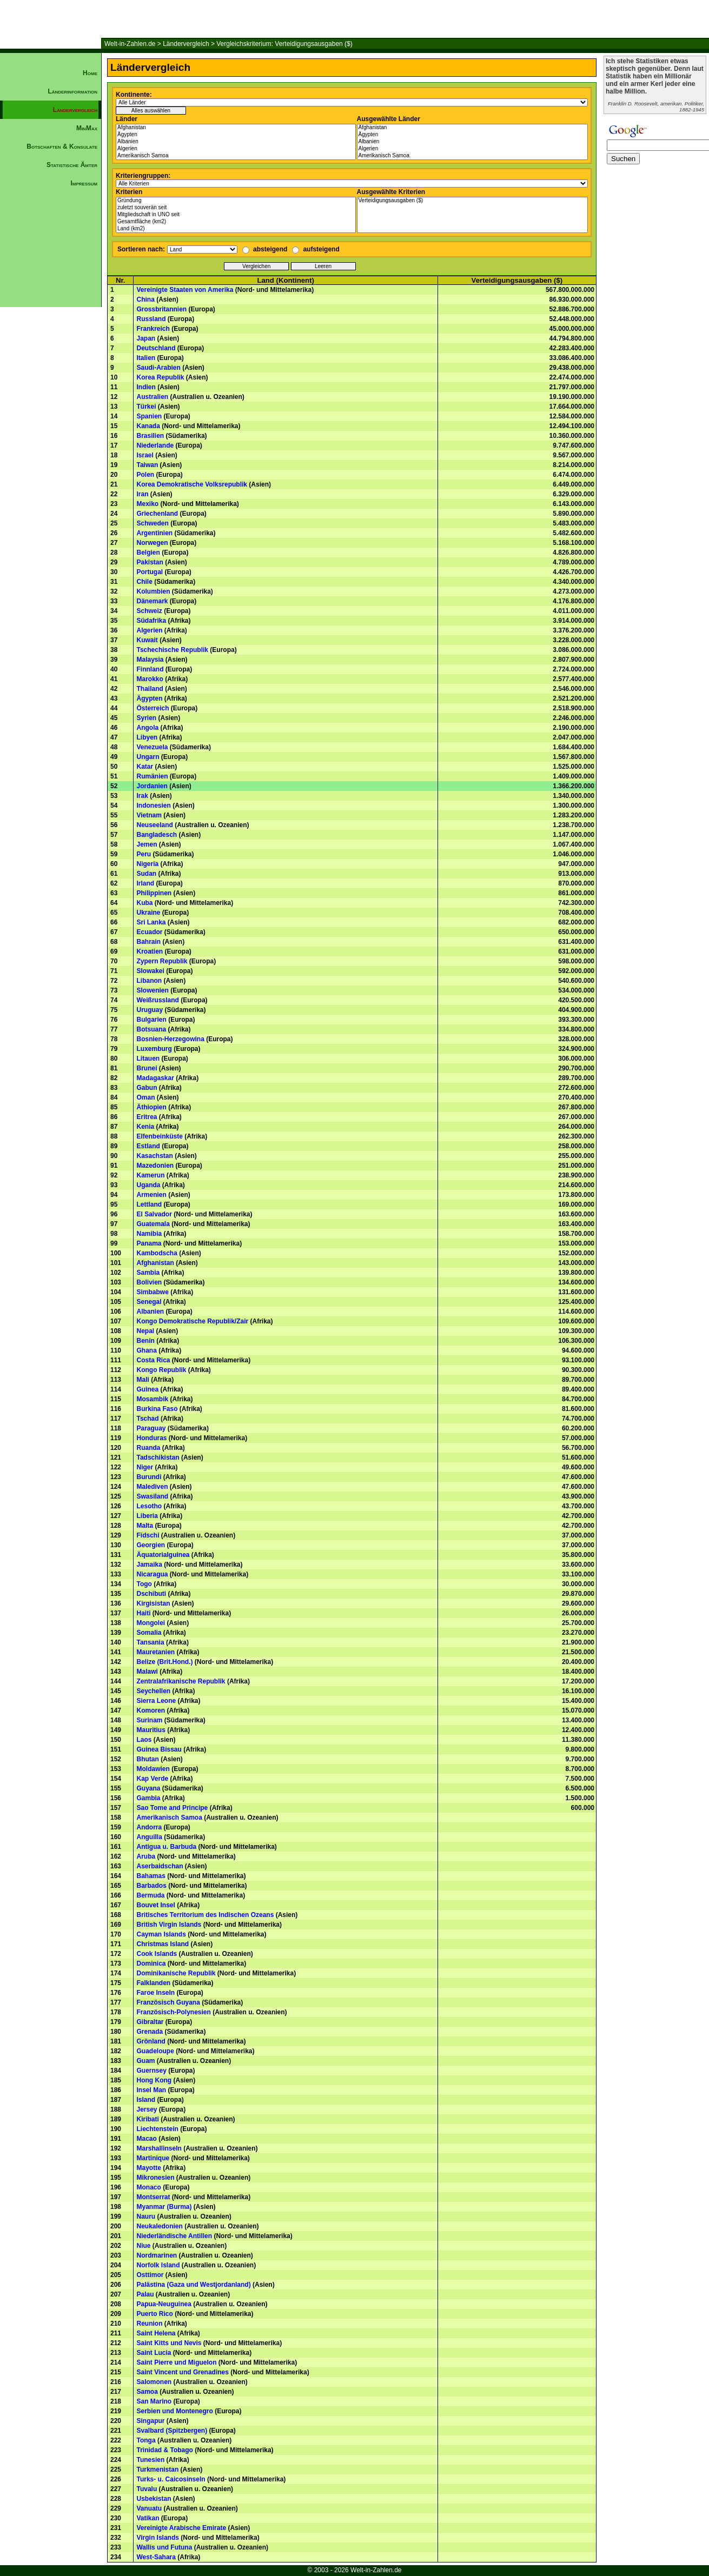  Describe the element at coordinates (143, 2245) in the screenshot. I see `Niue` at that location.